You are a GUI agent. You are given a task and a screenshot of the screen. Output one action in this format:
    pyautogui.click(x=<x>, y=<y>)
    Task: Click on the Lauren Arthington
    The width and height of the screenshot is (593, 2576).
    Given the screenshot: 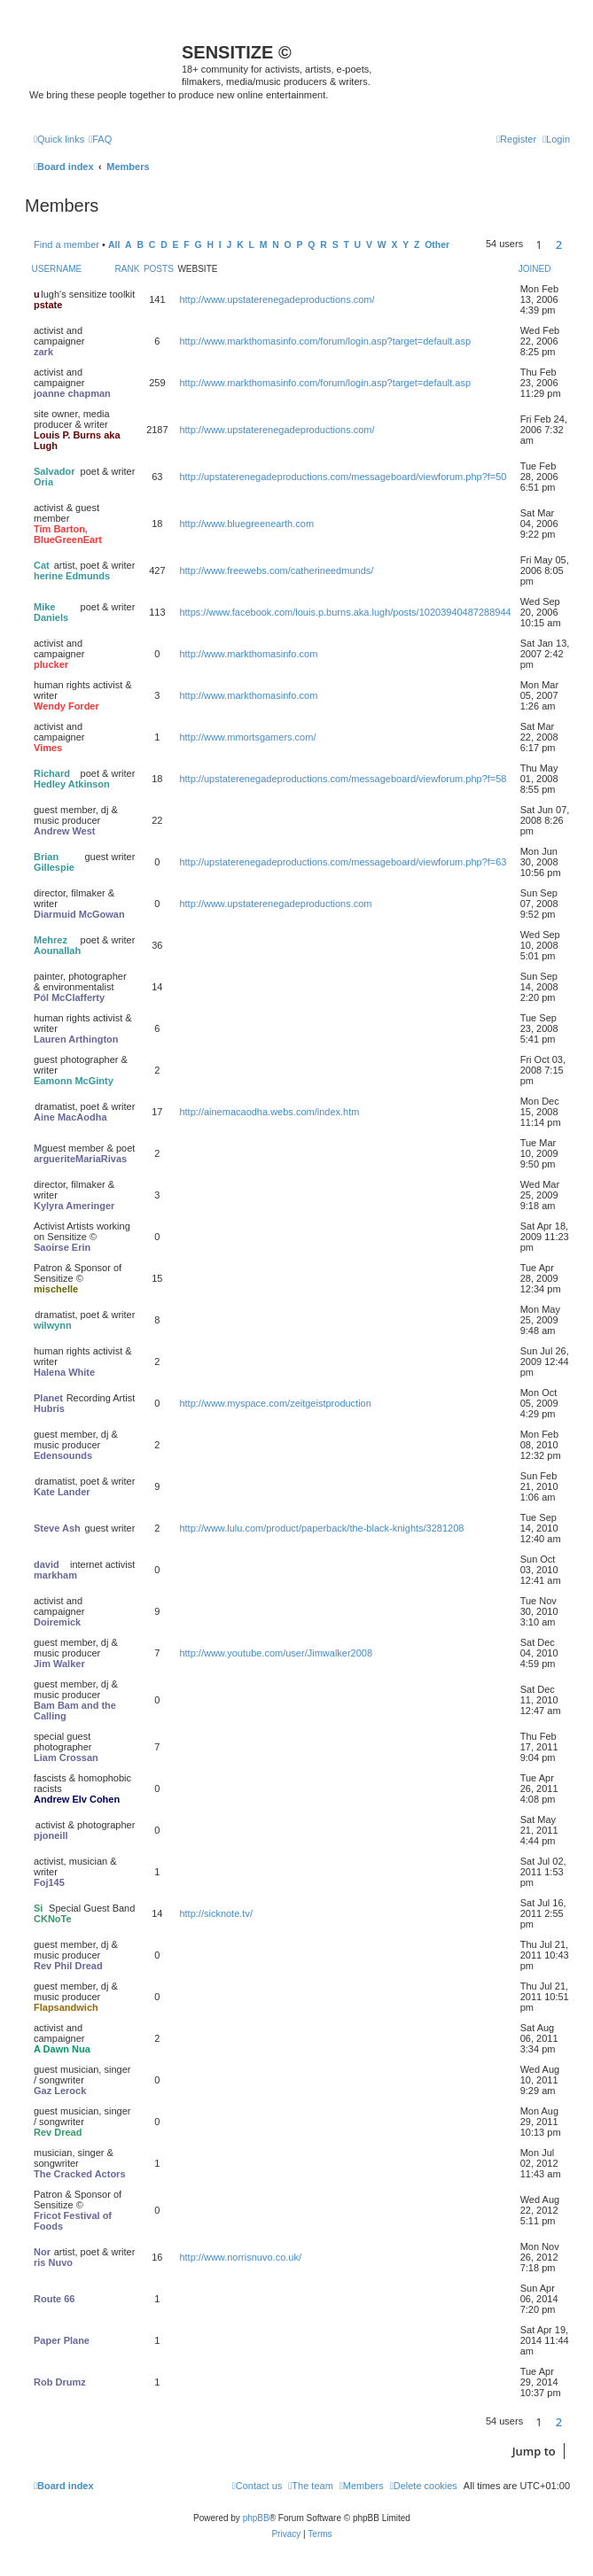 What is the action you would take?
    pyautogui.click(x=76, y=1039)
    